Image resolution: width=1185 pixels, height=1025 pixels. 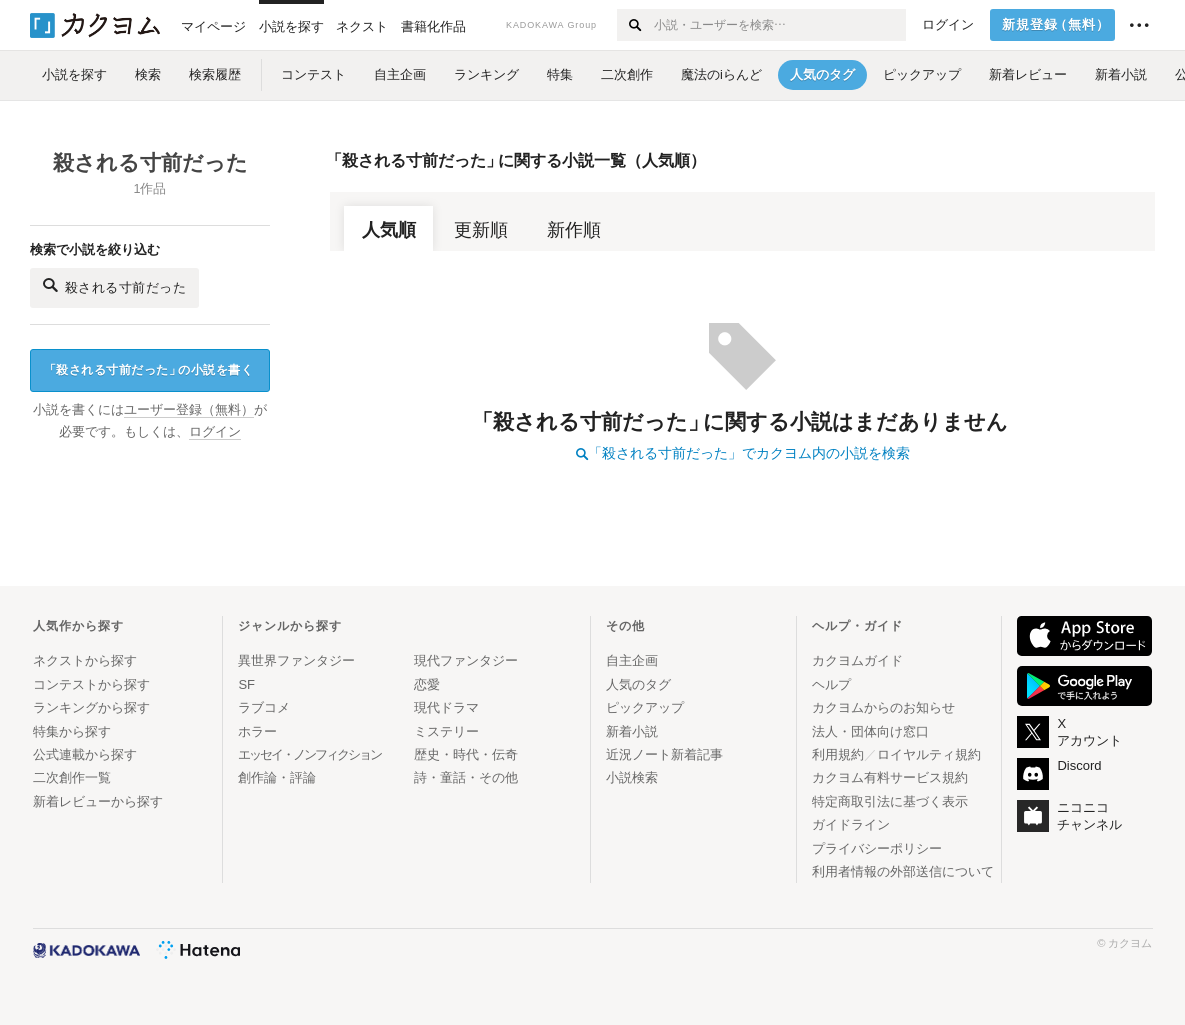 What do you see at coordinates (427, 684) in the screenshot?
I see `恋愛` at bounding box center [427, 684].